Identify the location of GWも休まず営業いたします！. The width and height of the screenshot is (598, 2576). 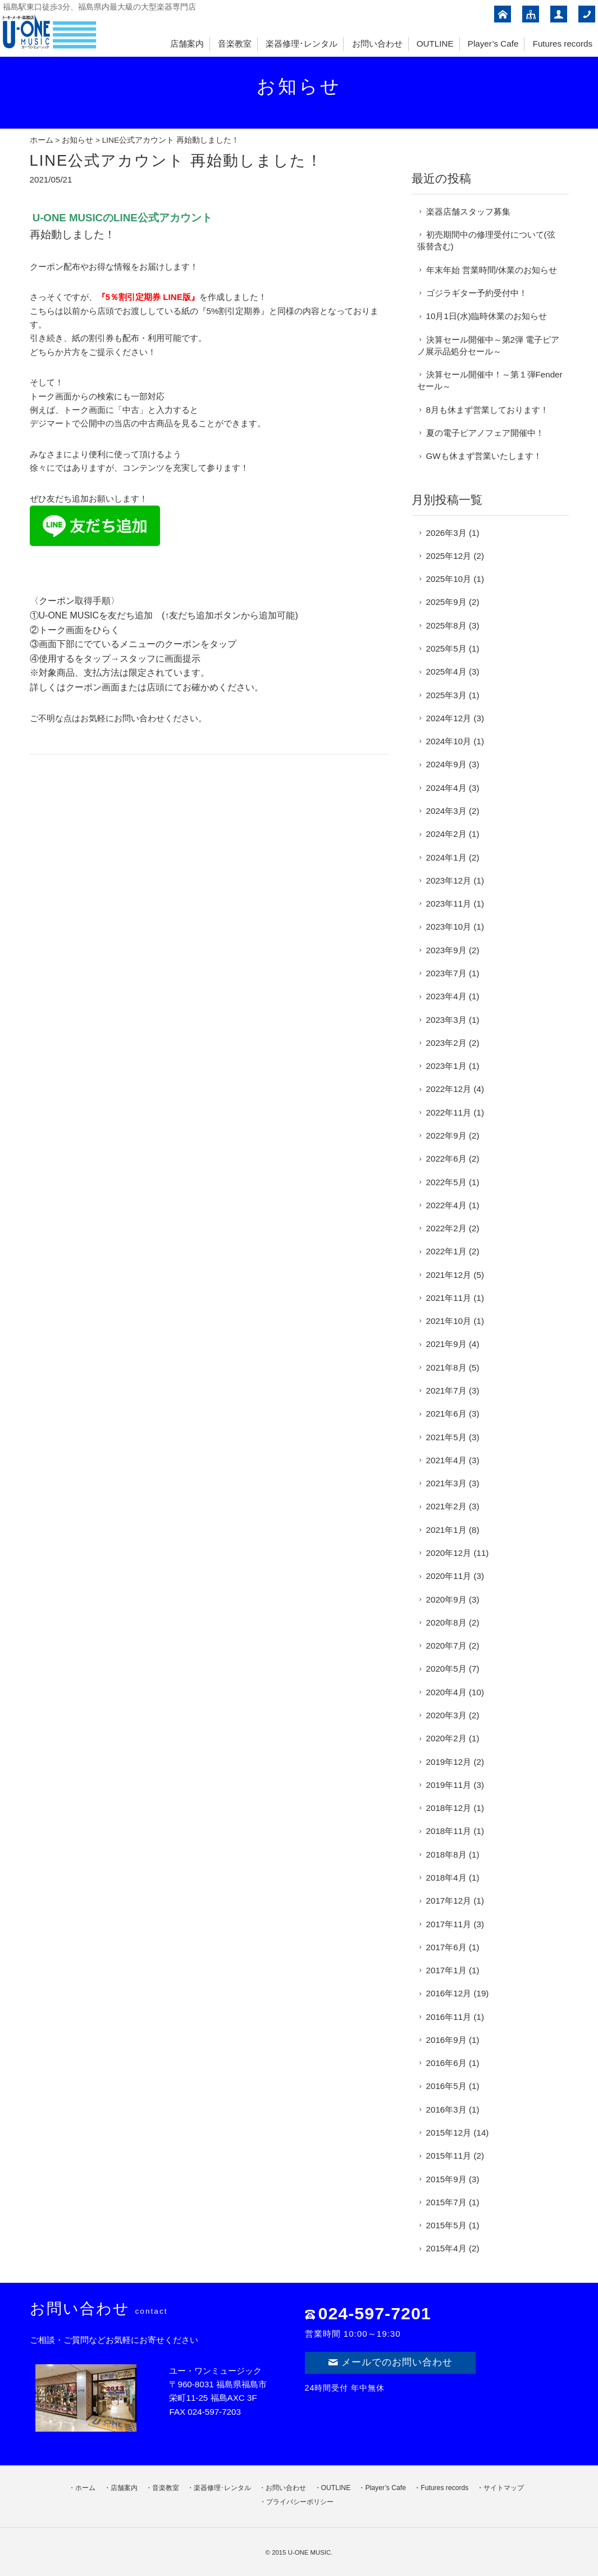
(484, 456).